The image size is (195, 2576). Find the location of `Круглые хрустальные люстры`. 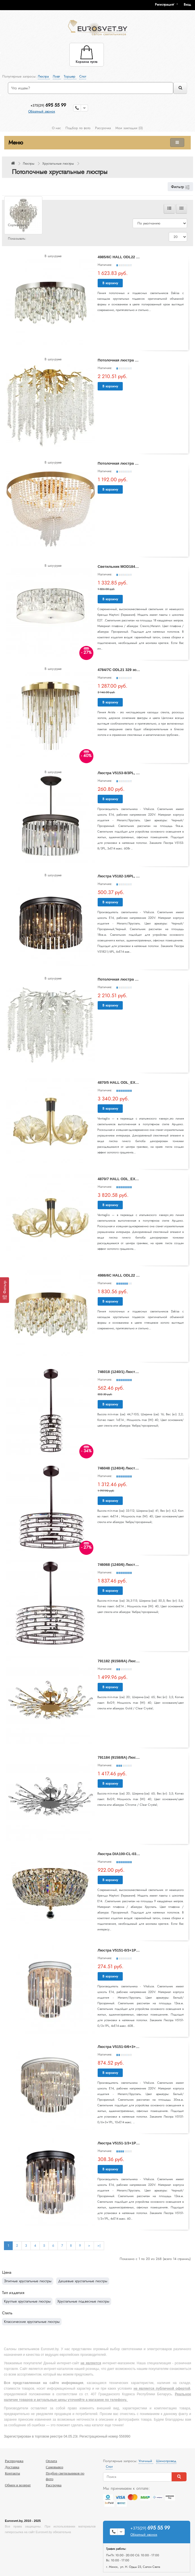

Круглые хрустальные люстры is located at coordinates (27, 2301).